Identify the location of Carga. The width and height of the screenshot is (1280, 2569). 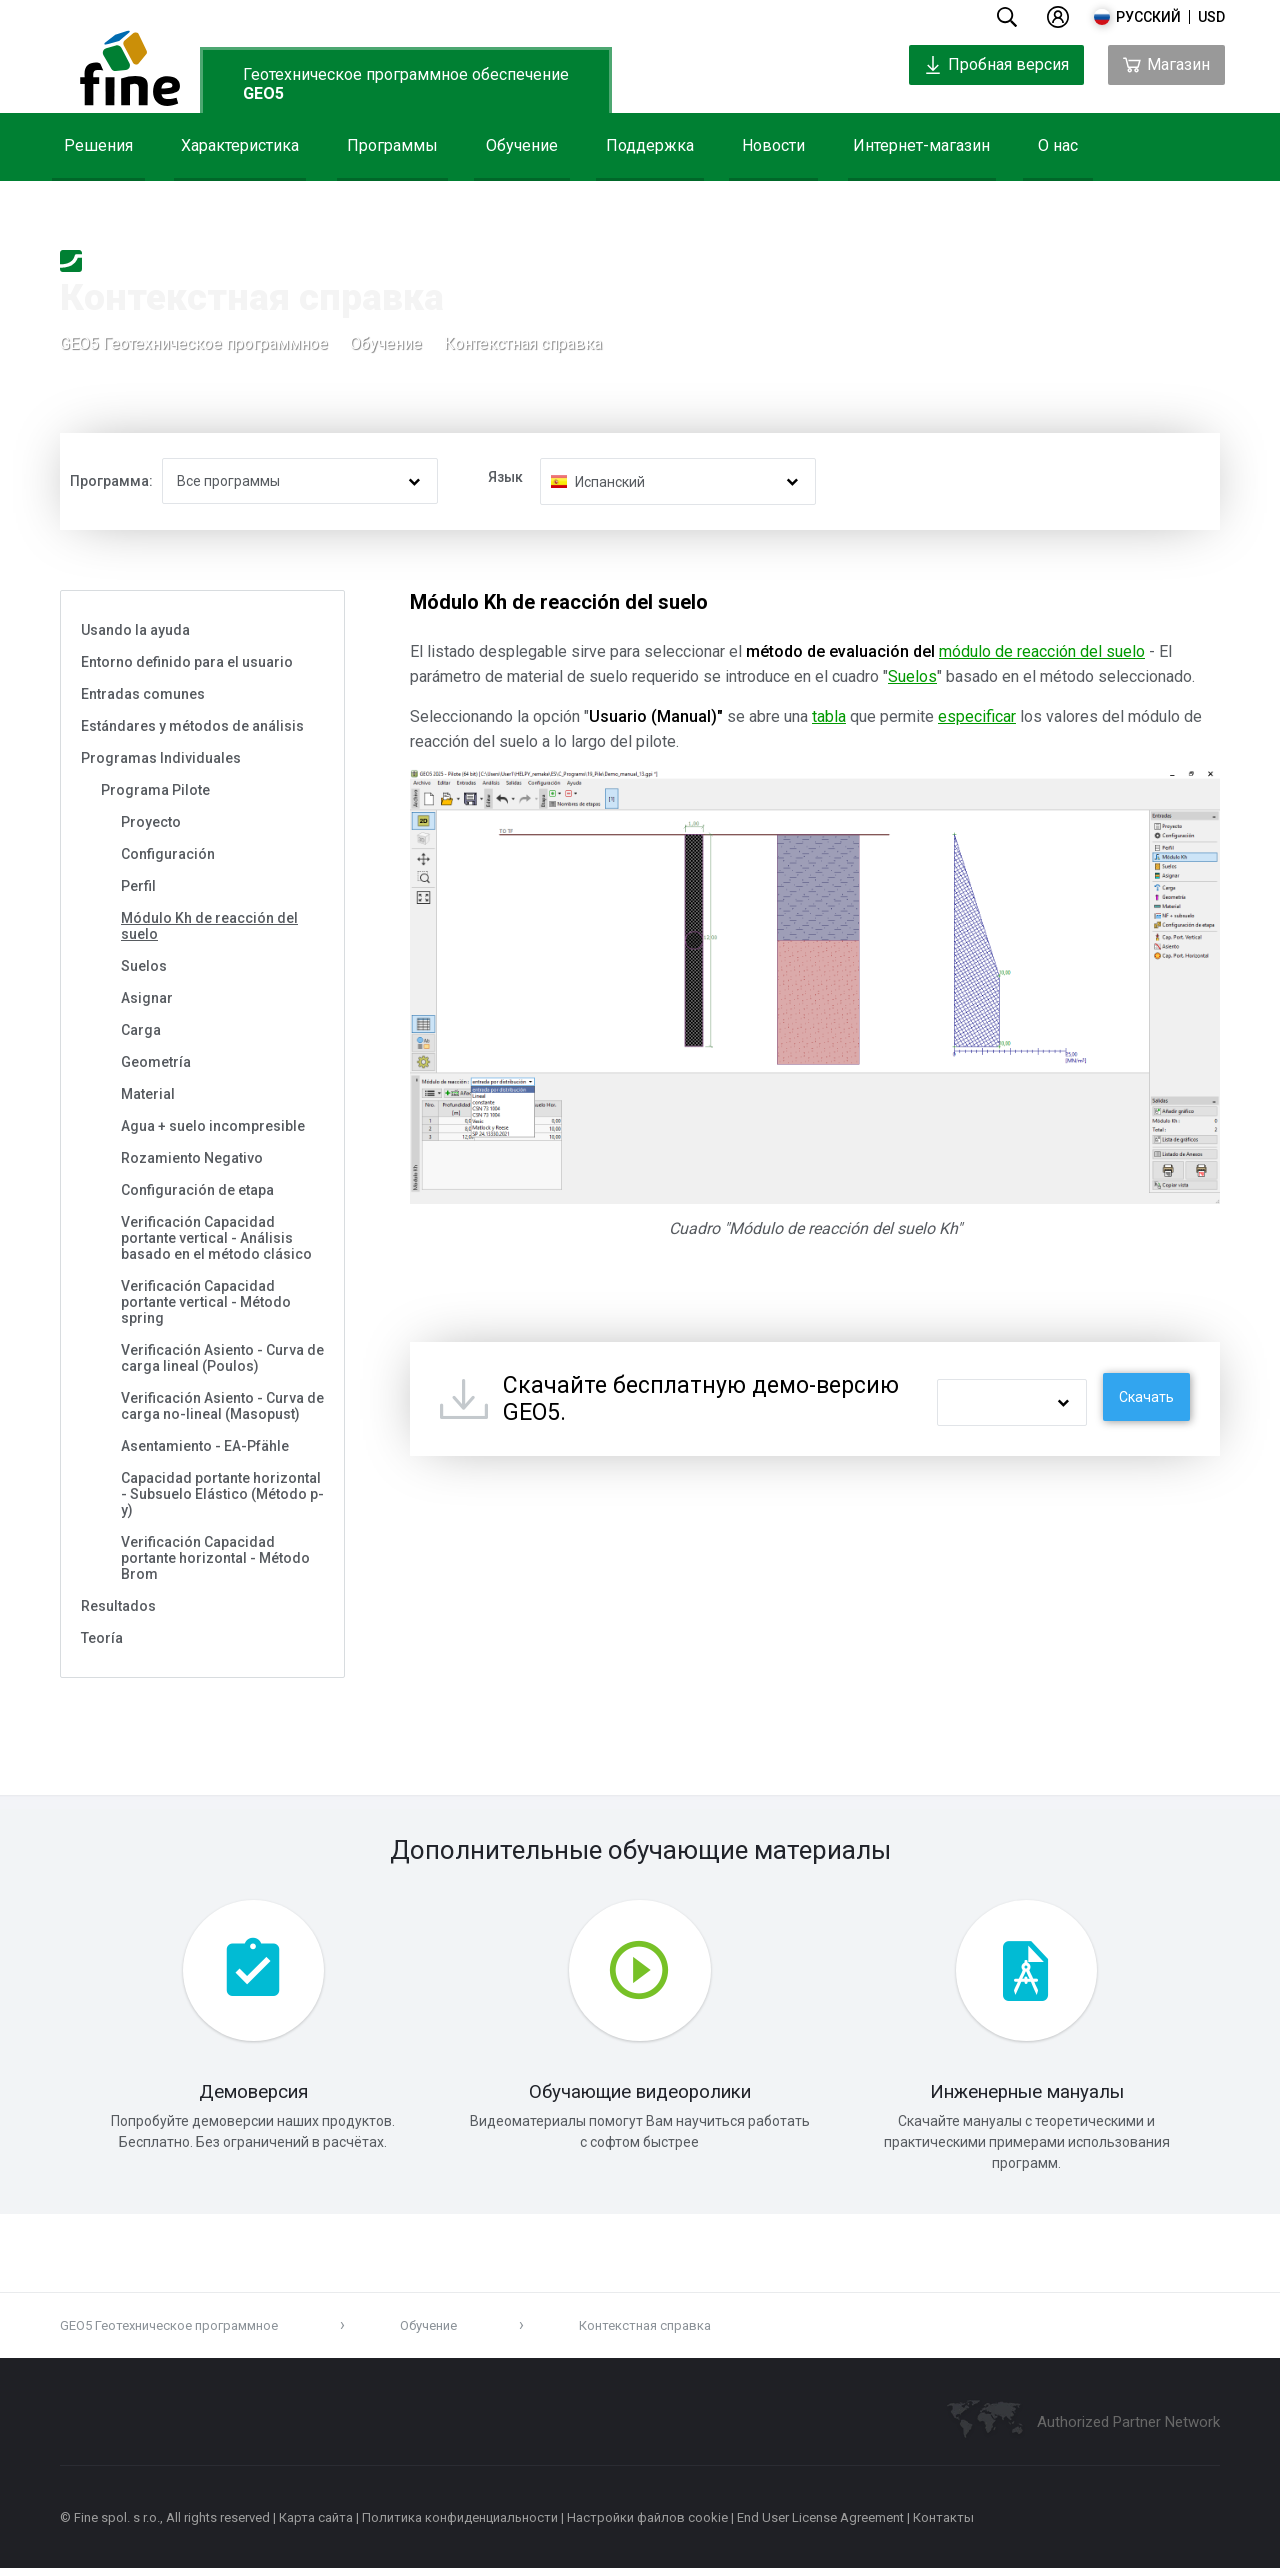
(141, 1030).